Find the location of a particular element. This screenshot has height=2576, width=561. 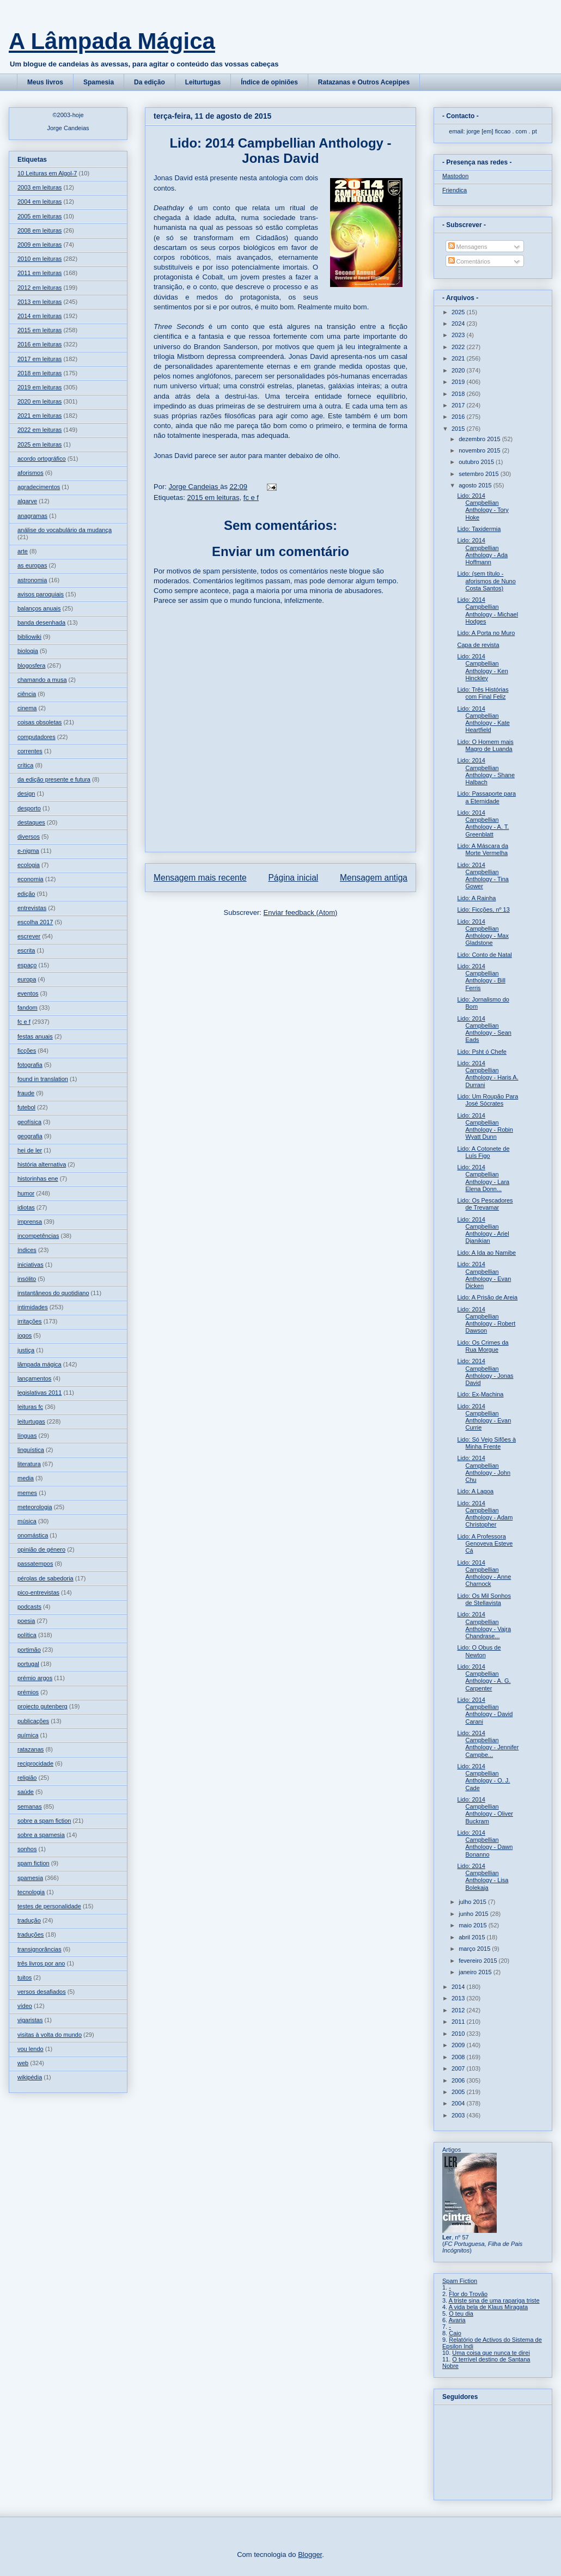

design is located at coordinates (26, 793).